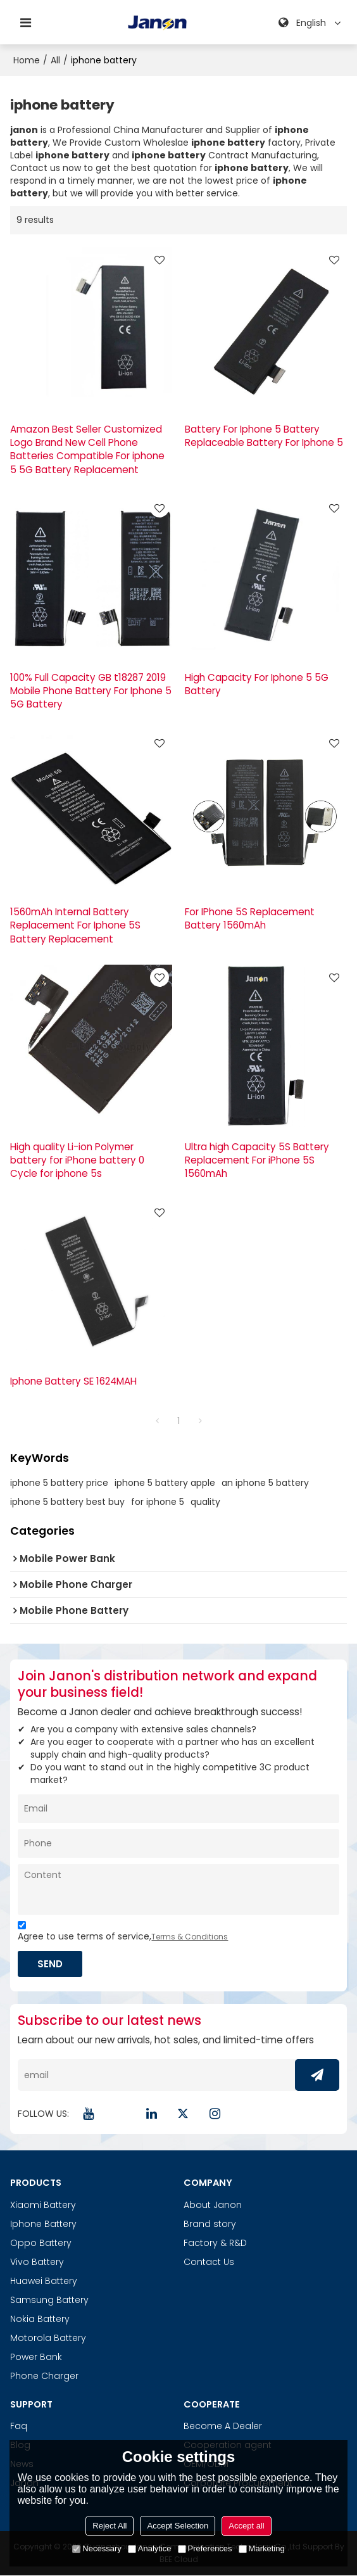 Image resolution: width=357 pixels, height=2576 pixels. I want to click on Oppo Battery, so click(41, 2243).